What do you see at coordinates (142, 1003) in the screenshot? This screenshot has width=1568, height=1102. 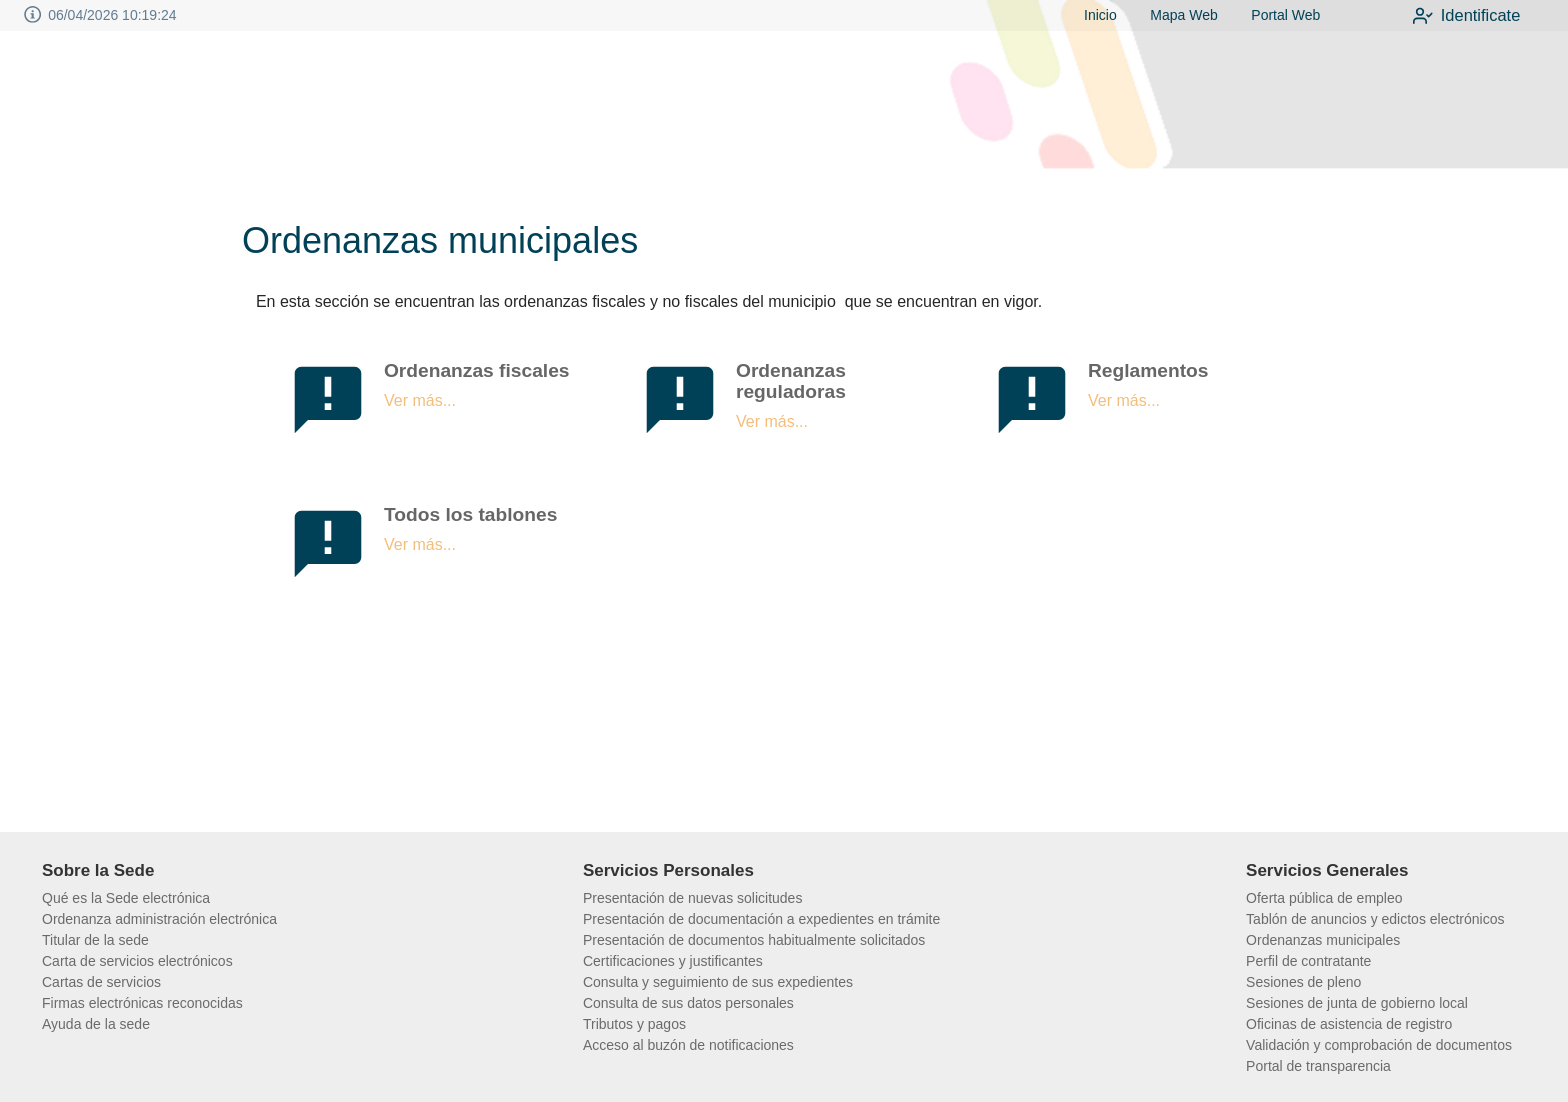 I see `Firmas electrónicas reconocidas` at bounding box center [142, 1003].